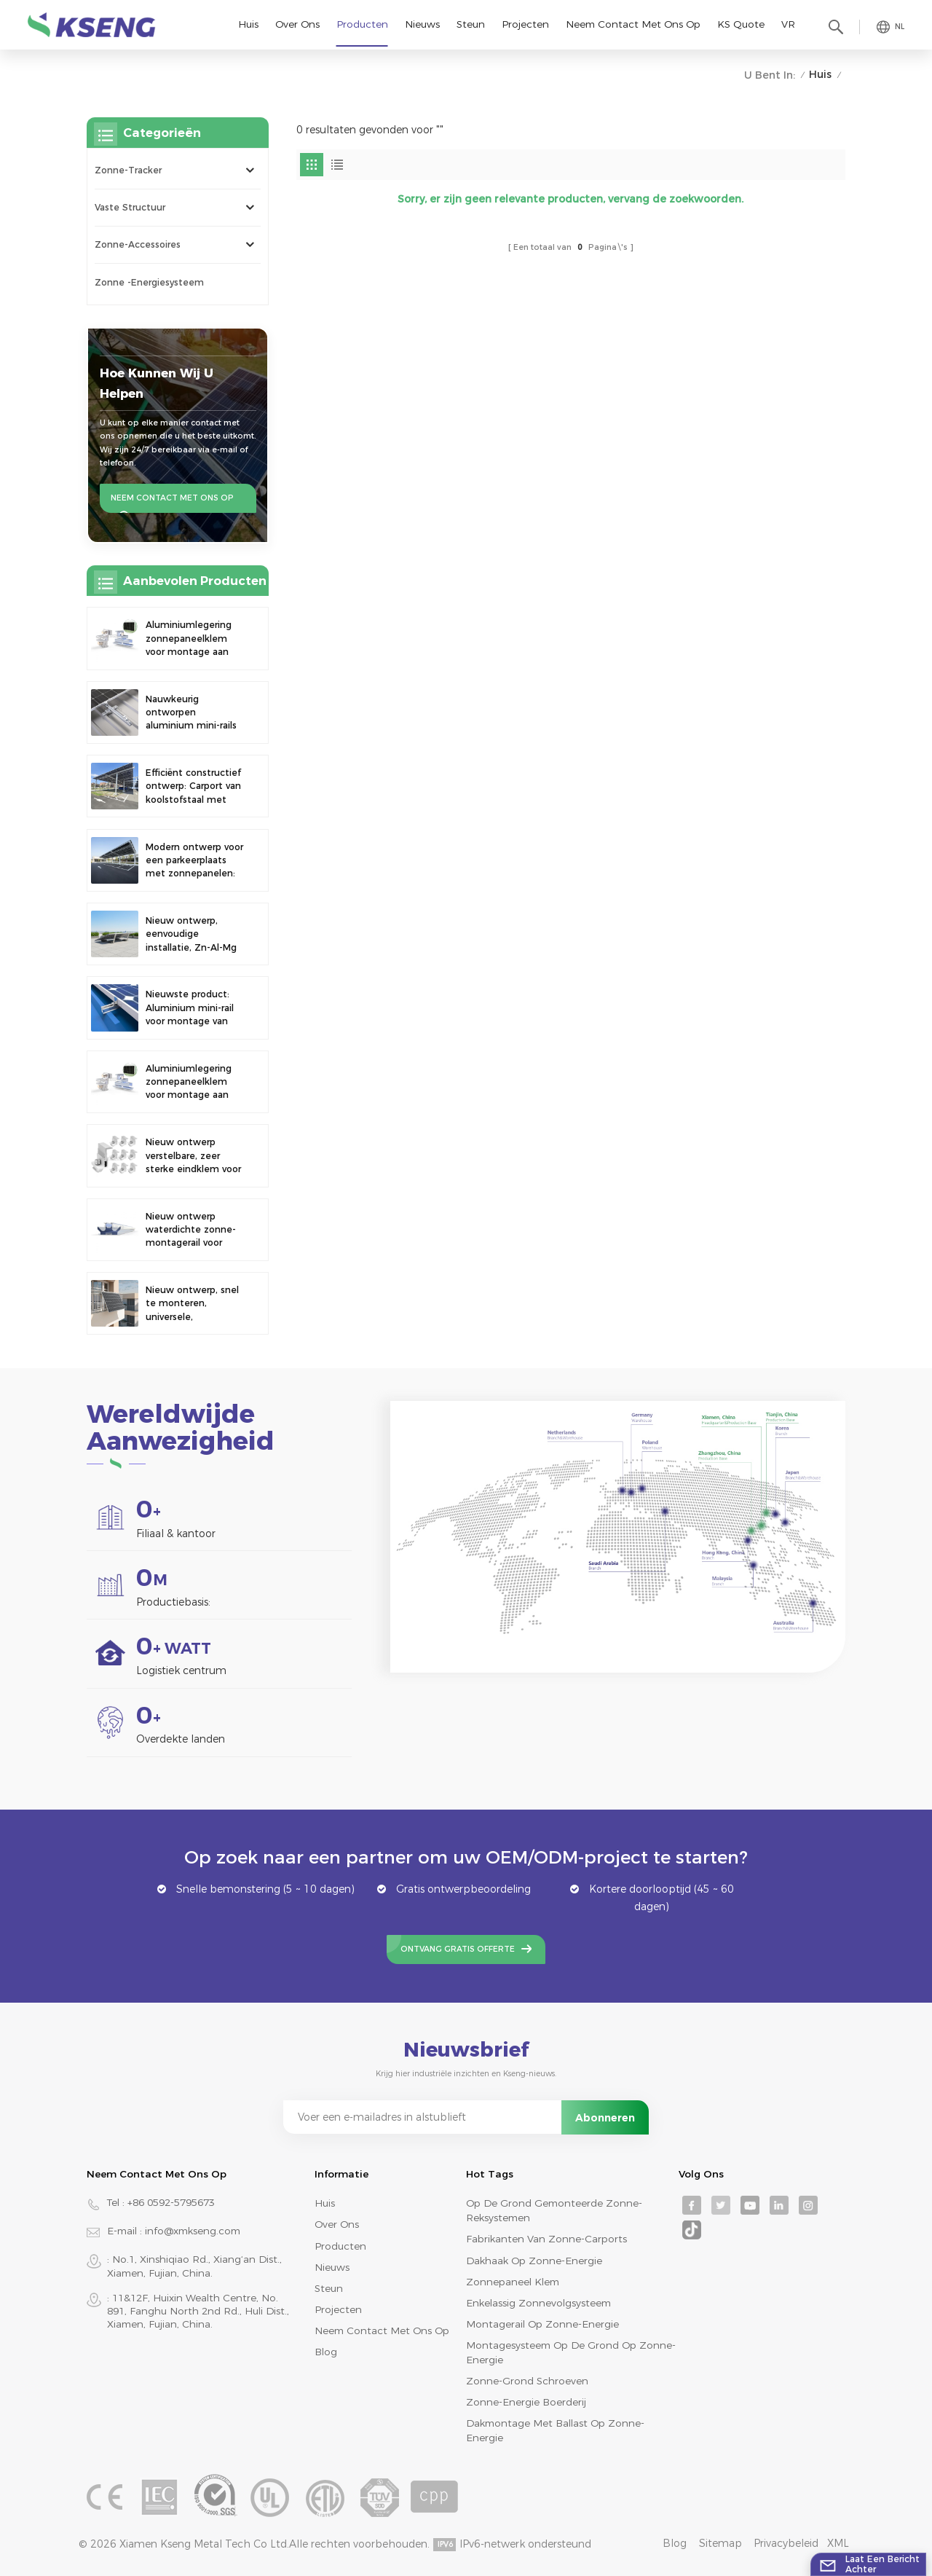  What do you see at coordinates (571, 2352) in the screenshot?
I see `montagesysteem op de grond op zonne-energie` at bounding box center [571, 2352].